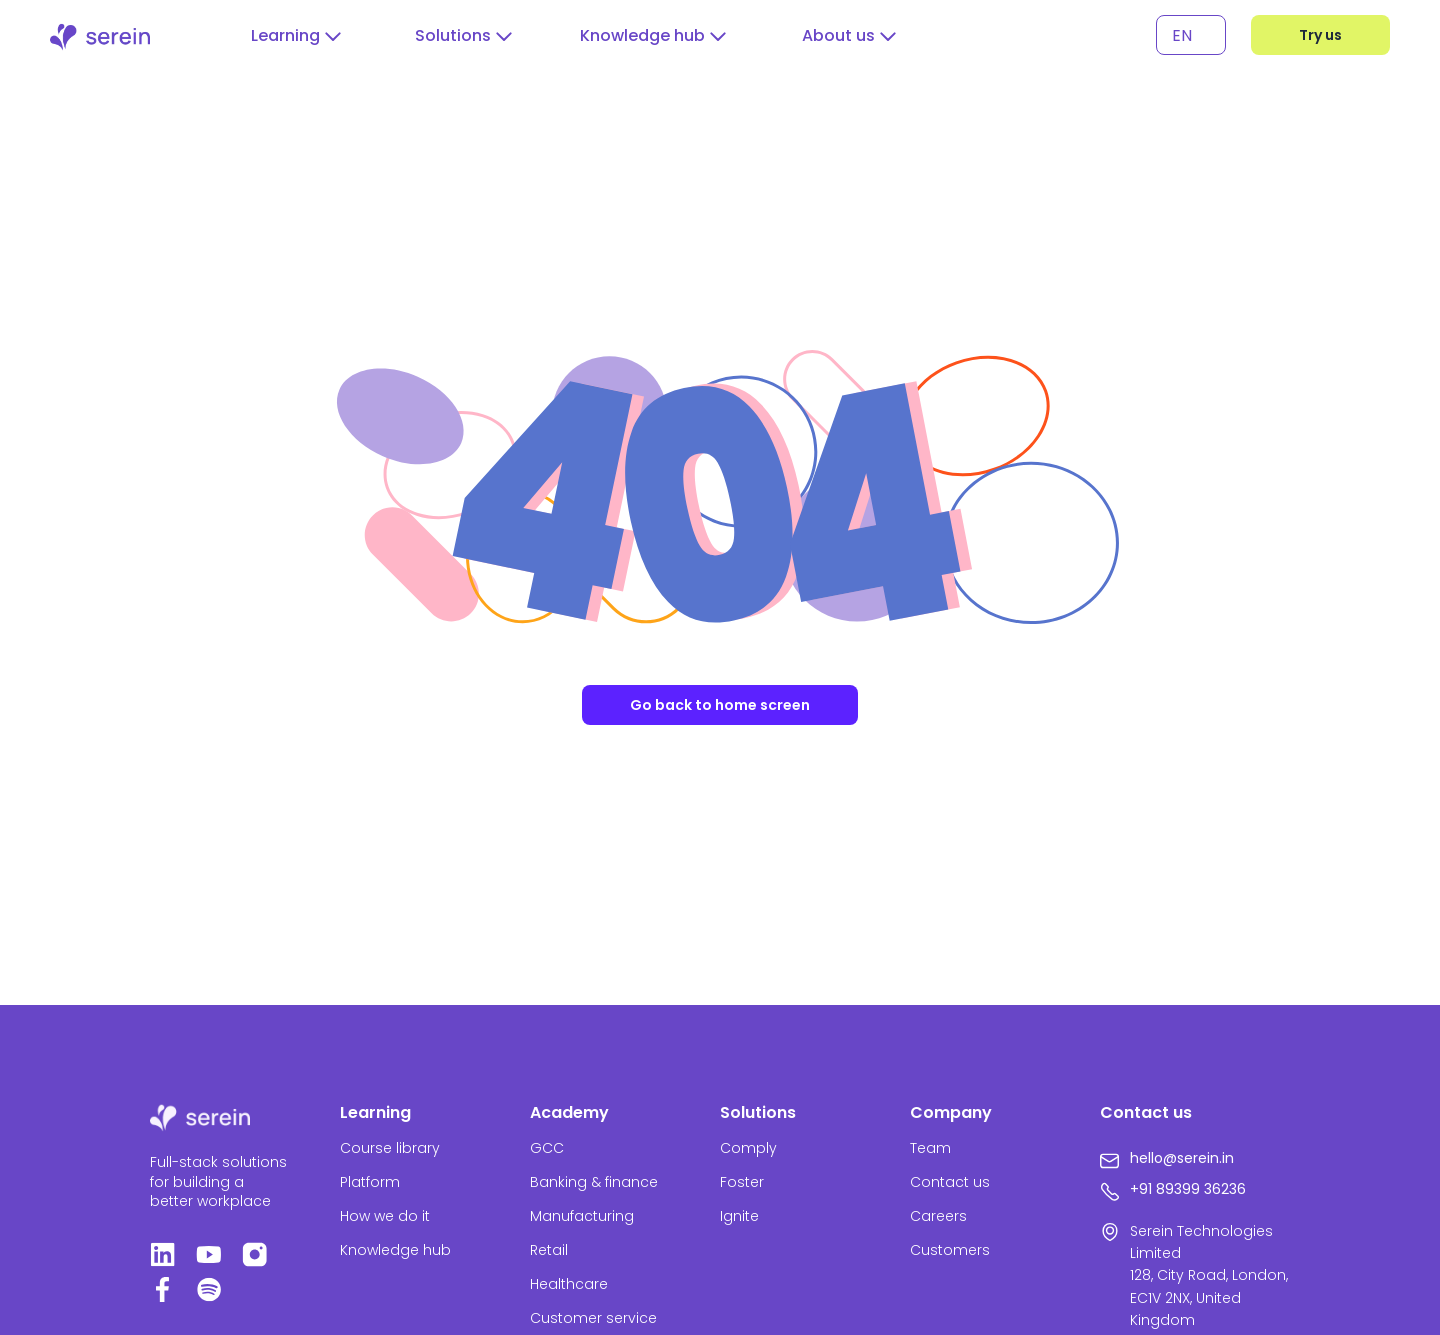 This screenshot has height=1335, width=1440. What do you see at coordinates (1191, 35) in the screenshot?
I see `[none]` at bounding box center [1191, 35].